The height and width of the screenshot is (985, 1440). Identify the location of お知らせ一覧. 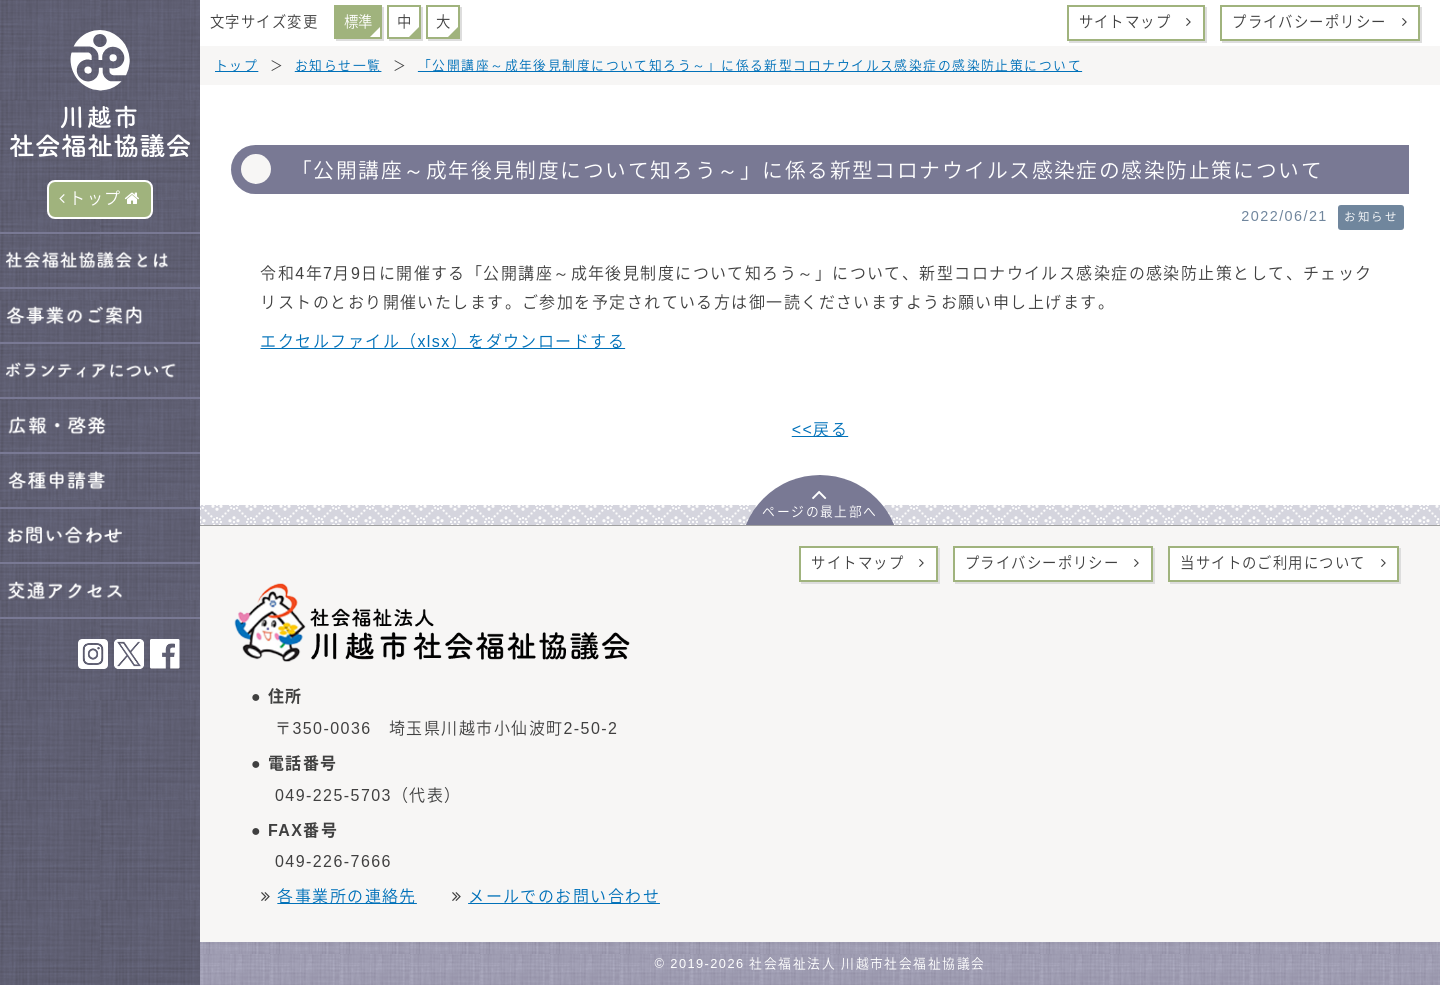
(338, 65).